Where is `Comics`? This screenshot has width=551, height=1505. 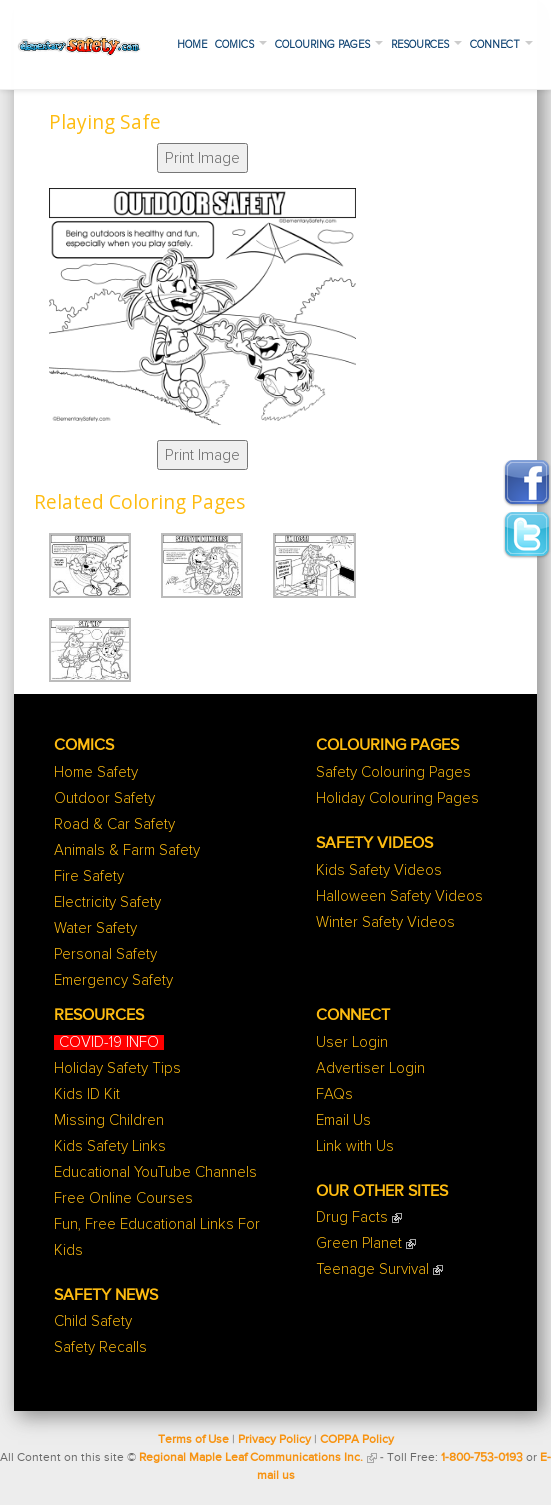 Comics is located at coordinates (241, 44).